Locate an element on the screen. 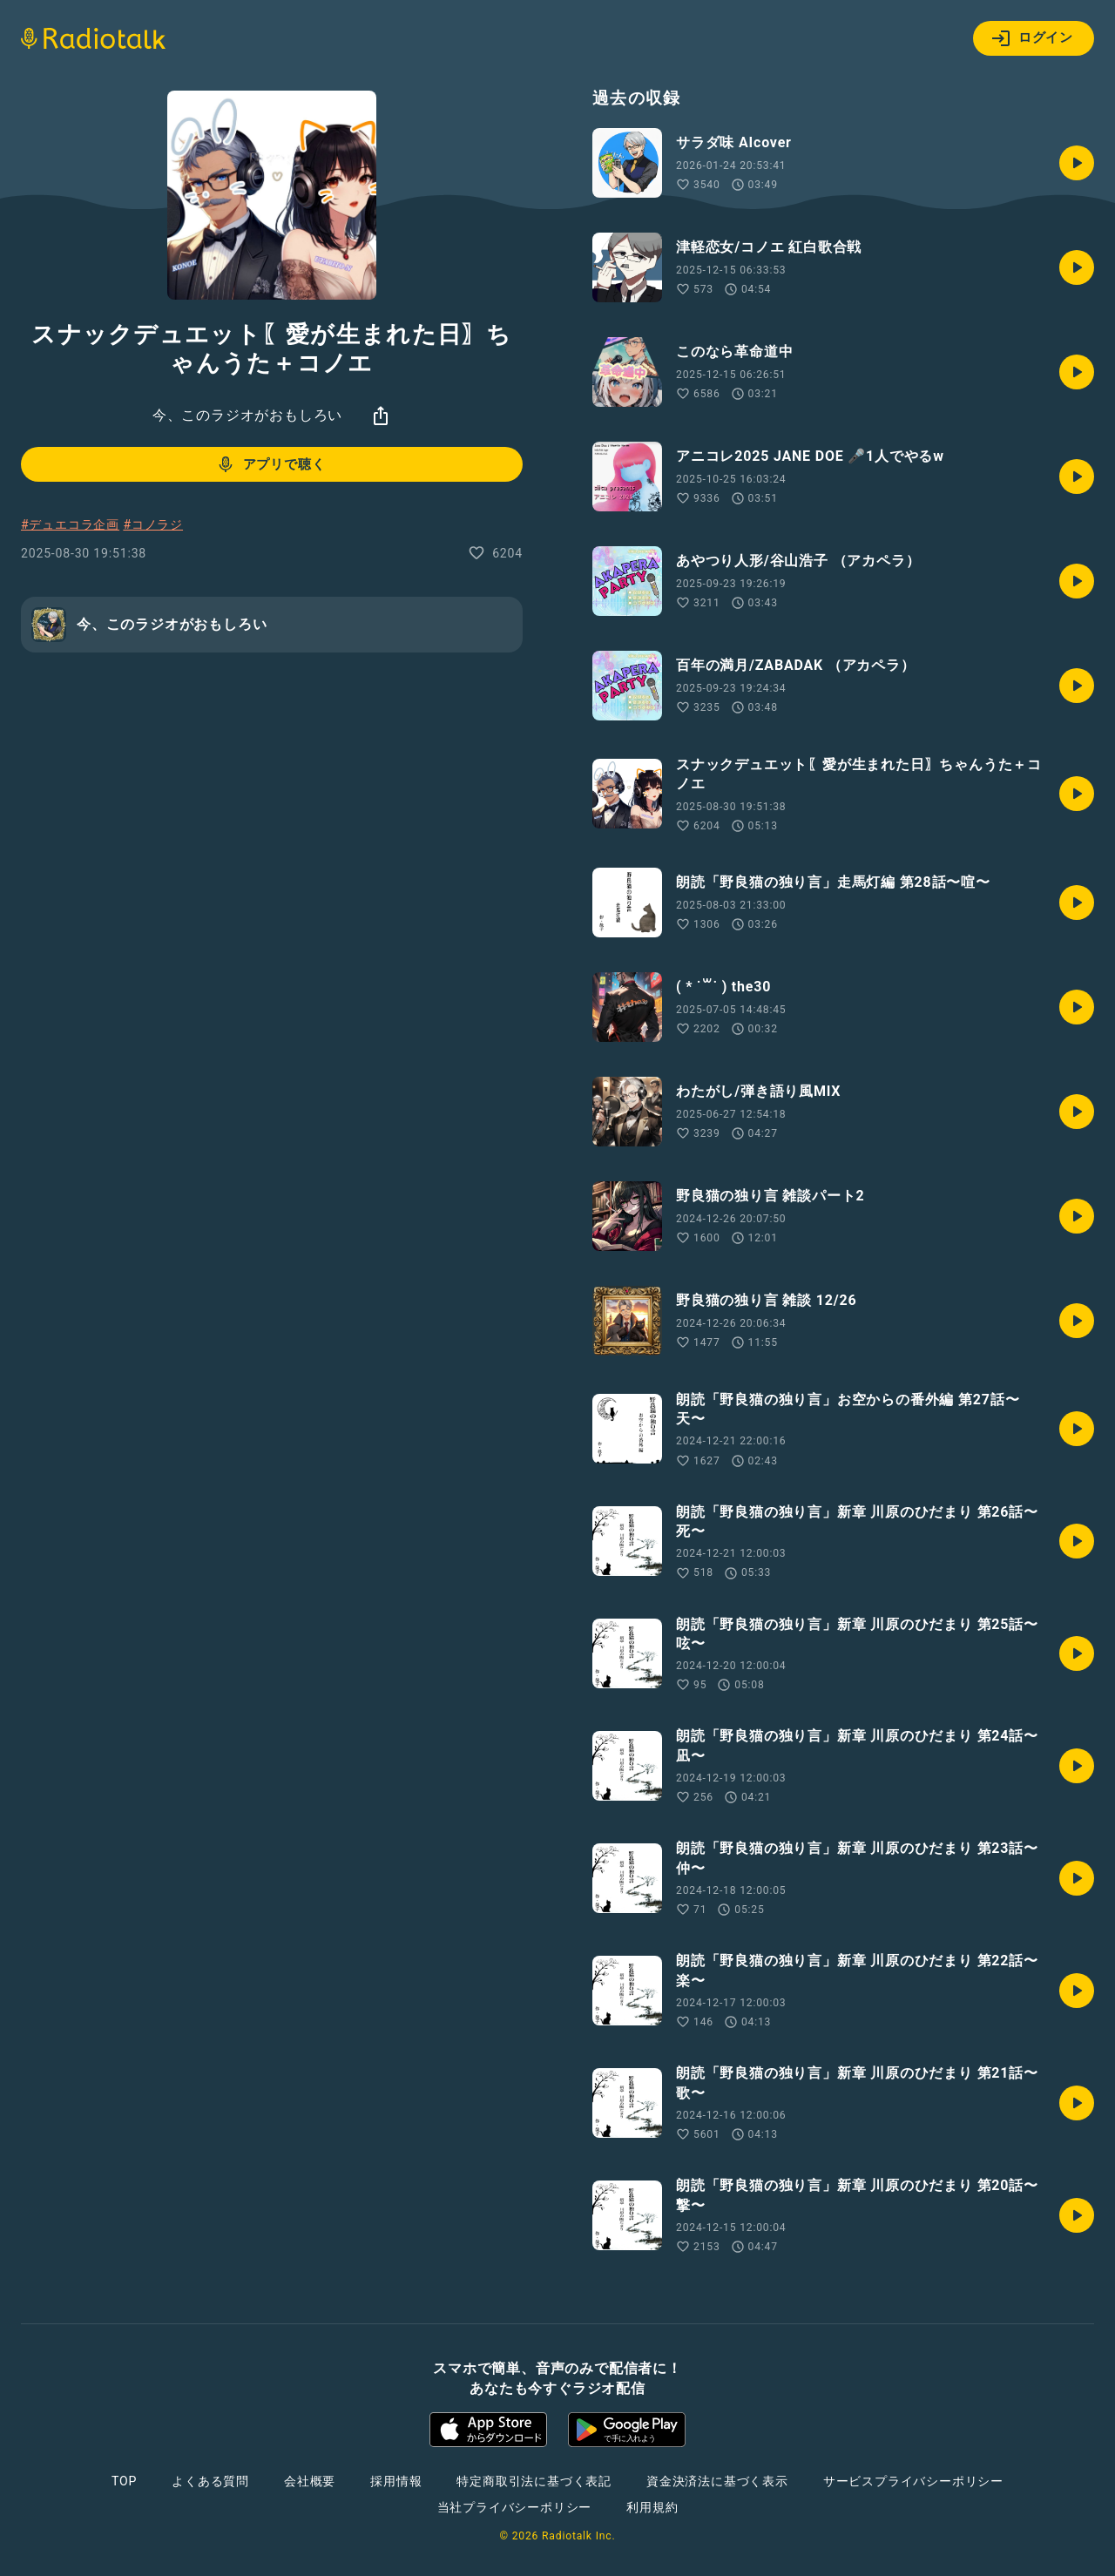 Image resolution: width=1115 pixels, height=2576 pixels. 当社プライバシーポリシー is located at coordinates (514, 2507).